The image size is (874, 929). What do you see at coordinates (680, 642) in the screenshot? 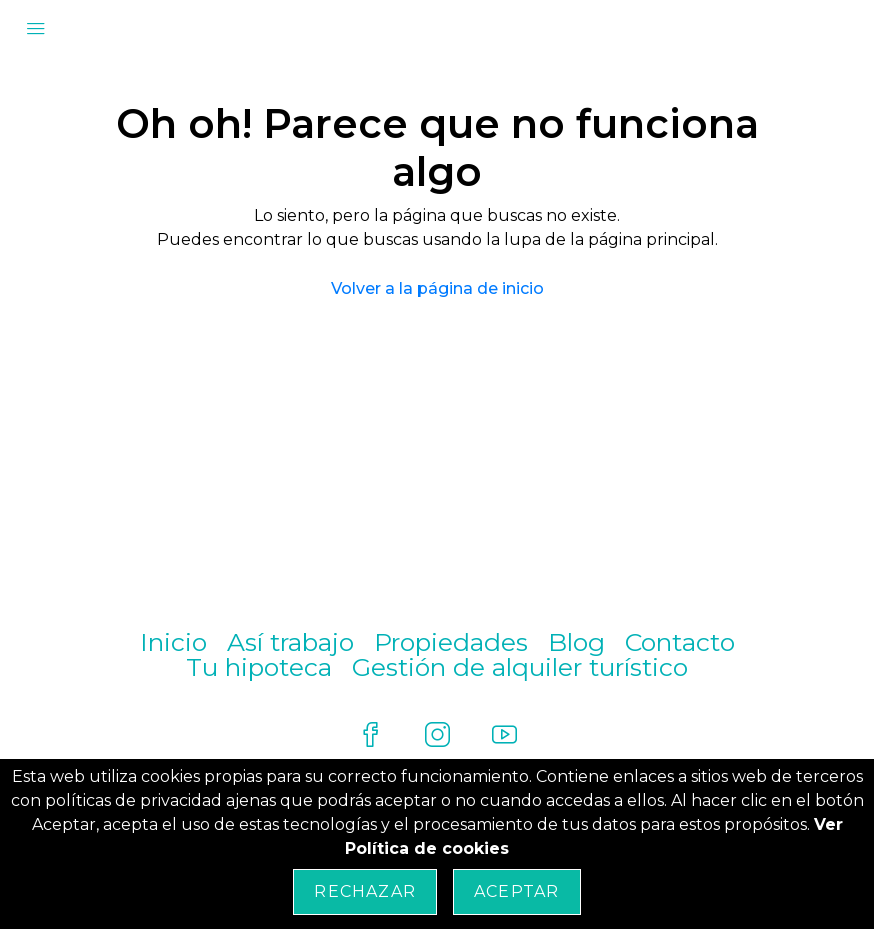
I see `Contacto` at bounding box center [680, 642].